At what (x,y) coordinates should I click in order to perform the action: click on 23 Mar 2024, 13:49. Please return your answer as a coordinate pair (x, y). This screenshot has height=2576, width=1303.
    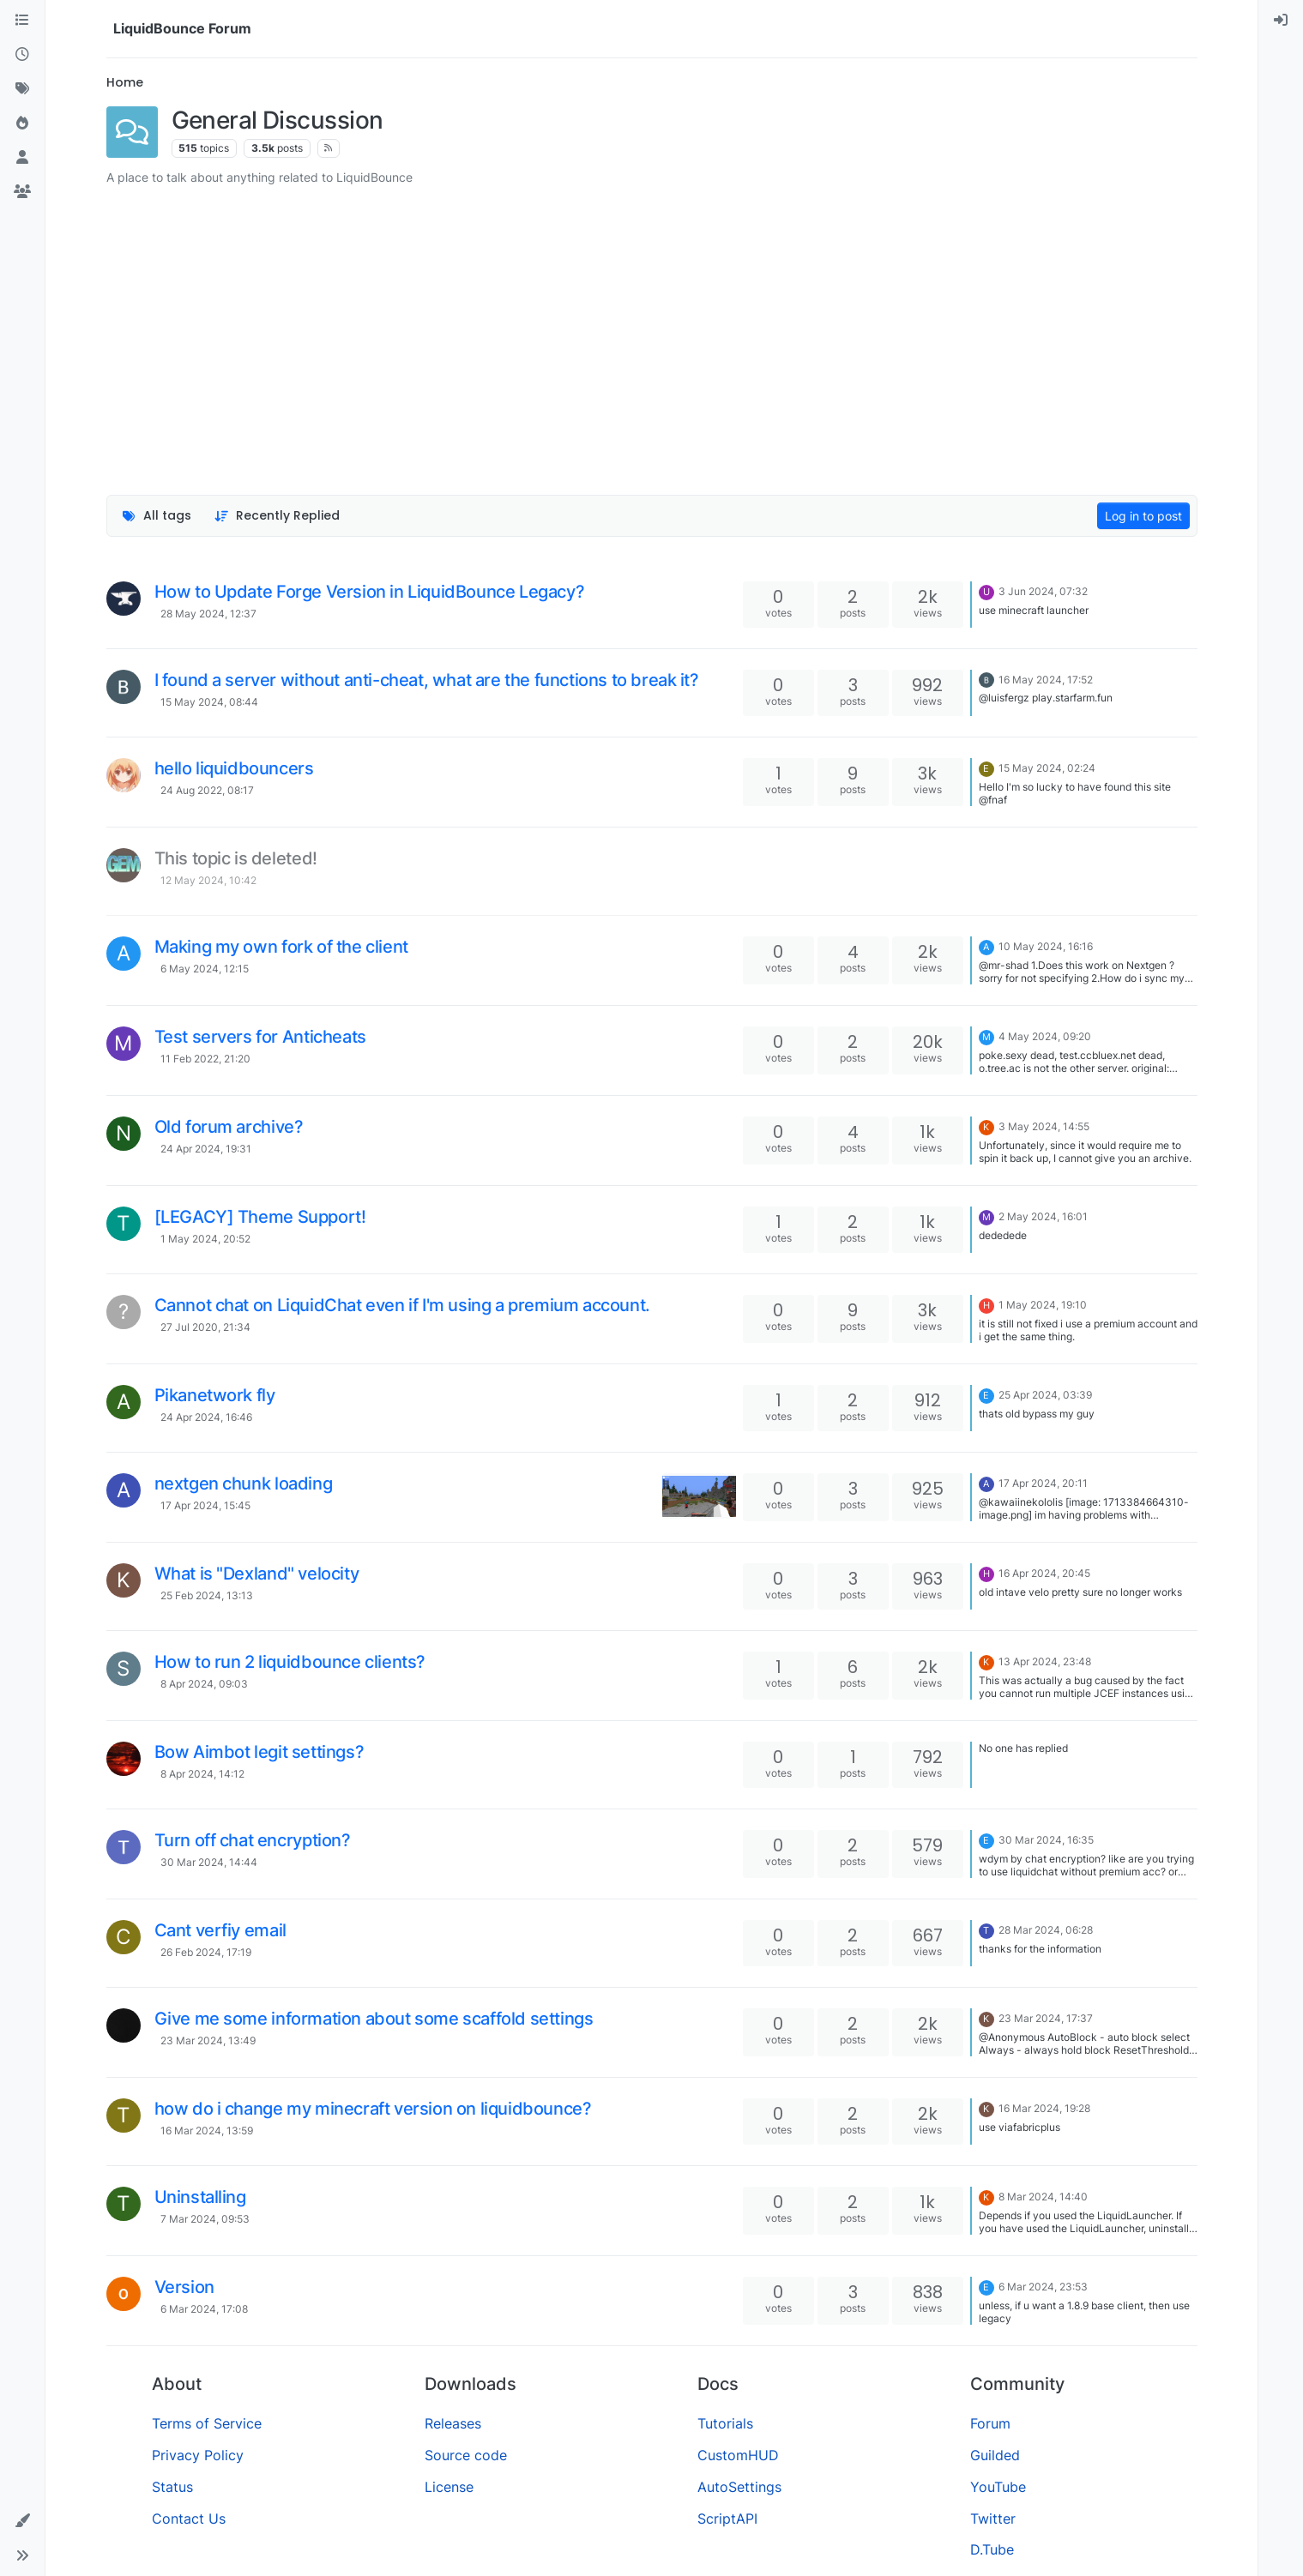
    Looking at the image, I should click on (208, 2040).